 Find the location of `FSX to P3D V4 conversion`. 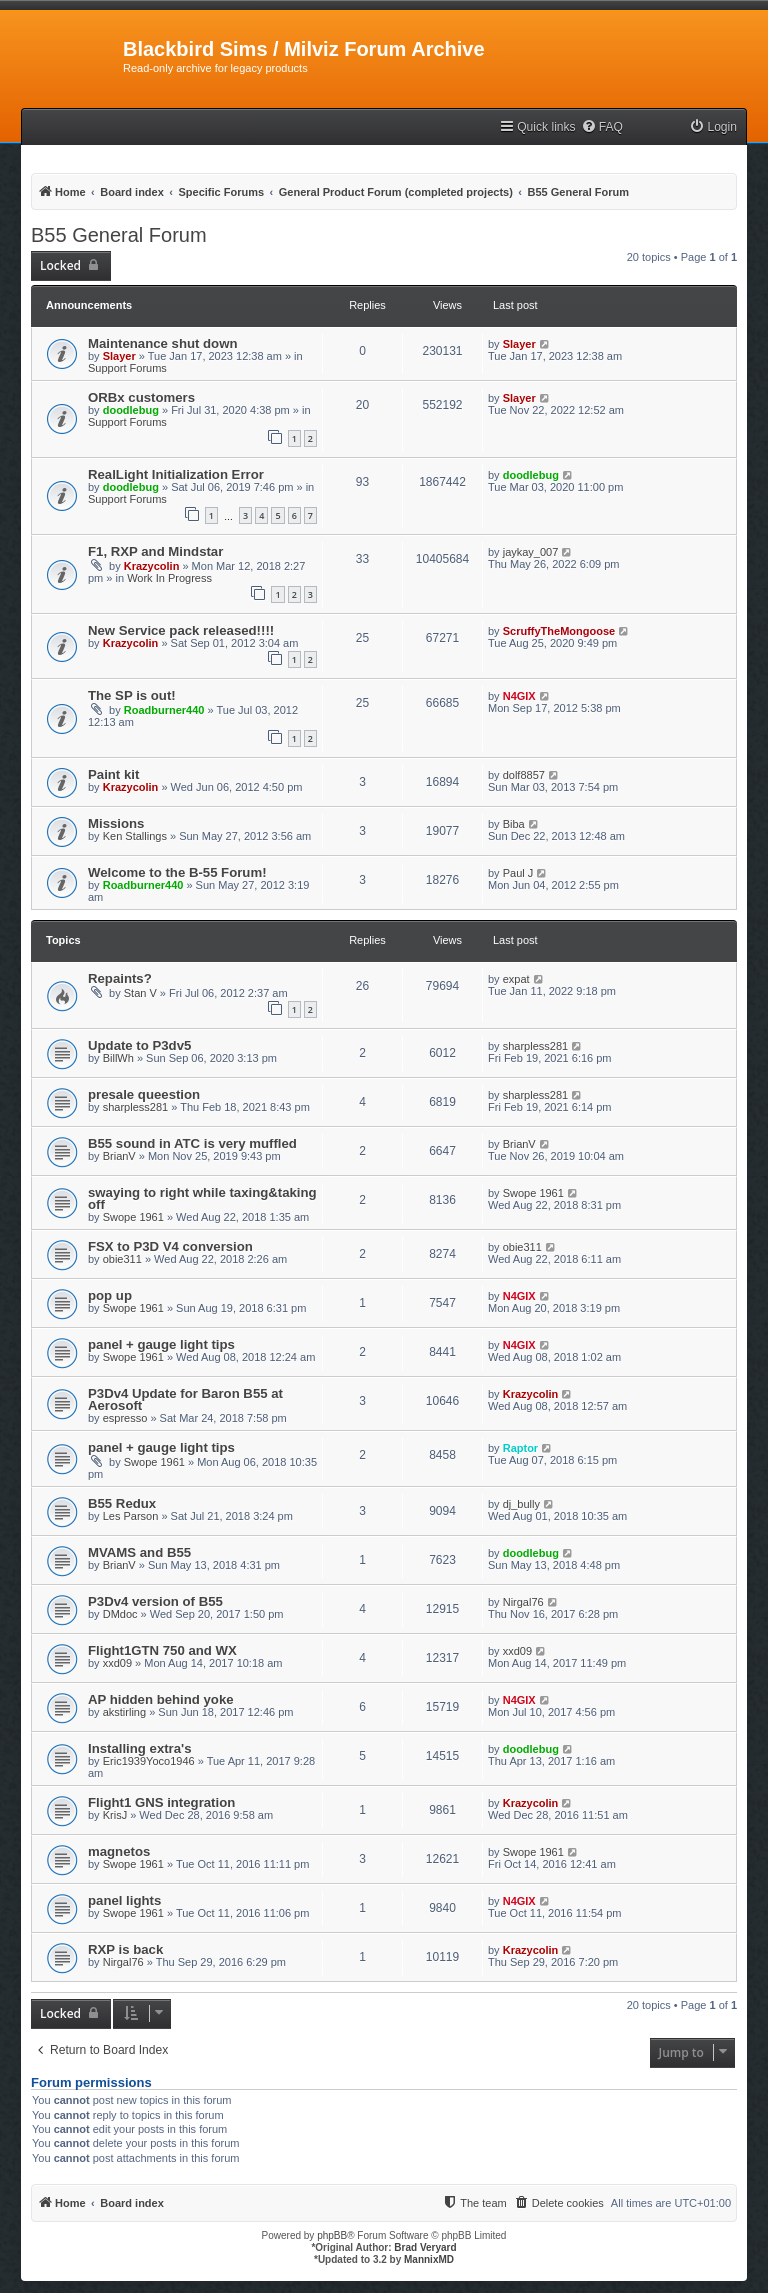

FSX to P3D V4 conversion is located at coordinates (170, 1246).